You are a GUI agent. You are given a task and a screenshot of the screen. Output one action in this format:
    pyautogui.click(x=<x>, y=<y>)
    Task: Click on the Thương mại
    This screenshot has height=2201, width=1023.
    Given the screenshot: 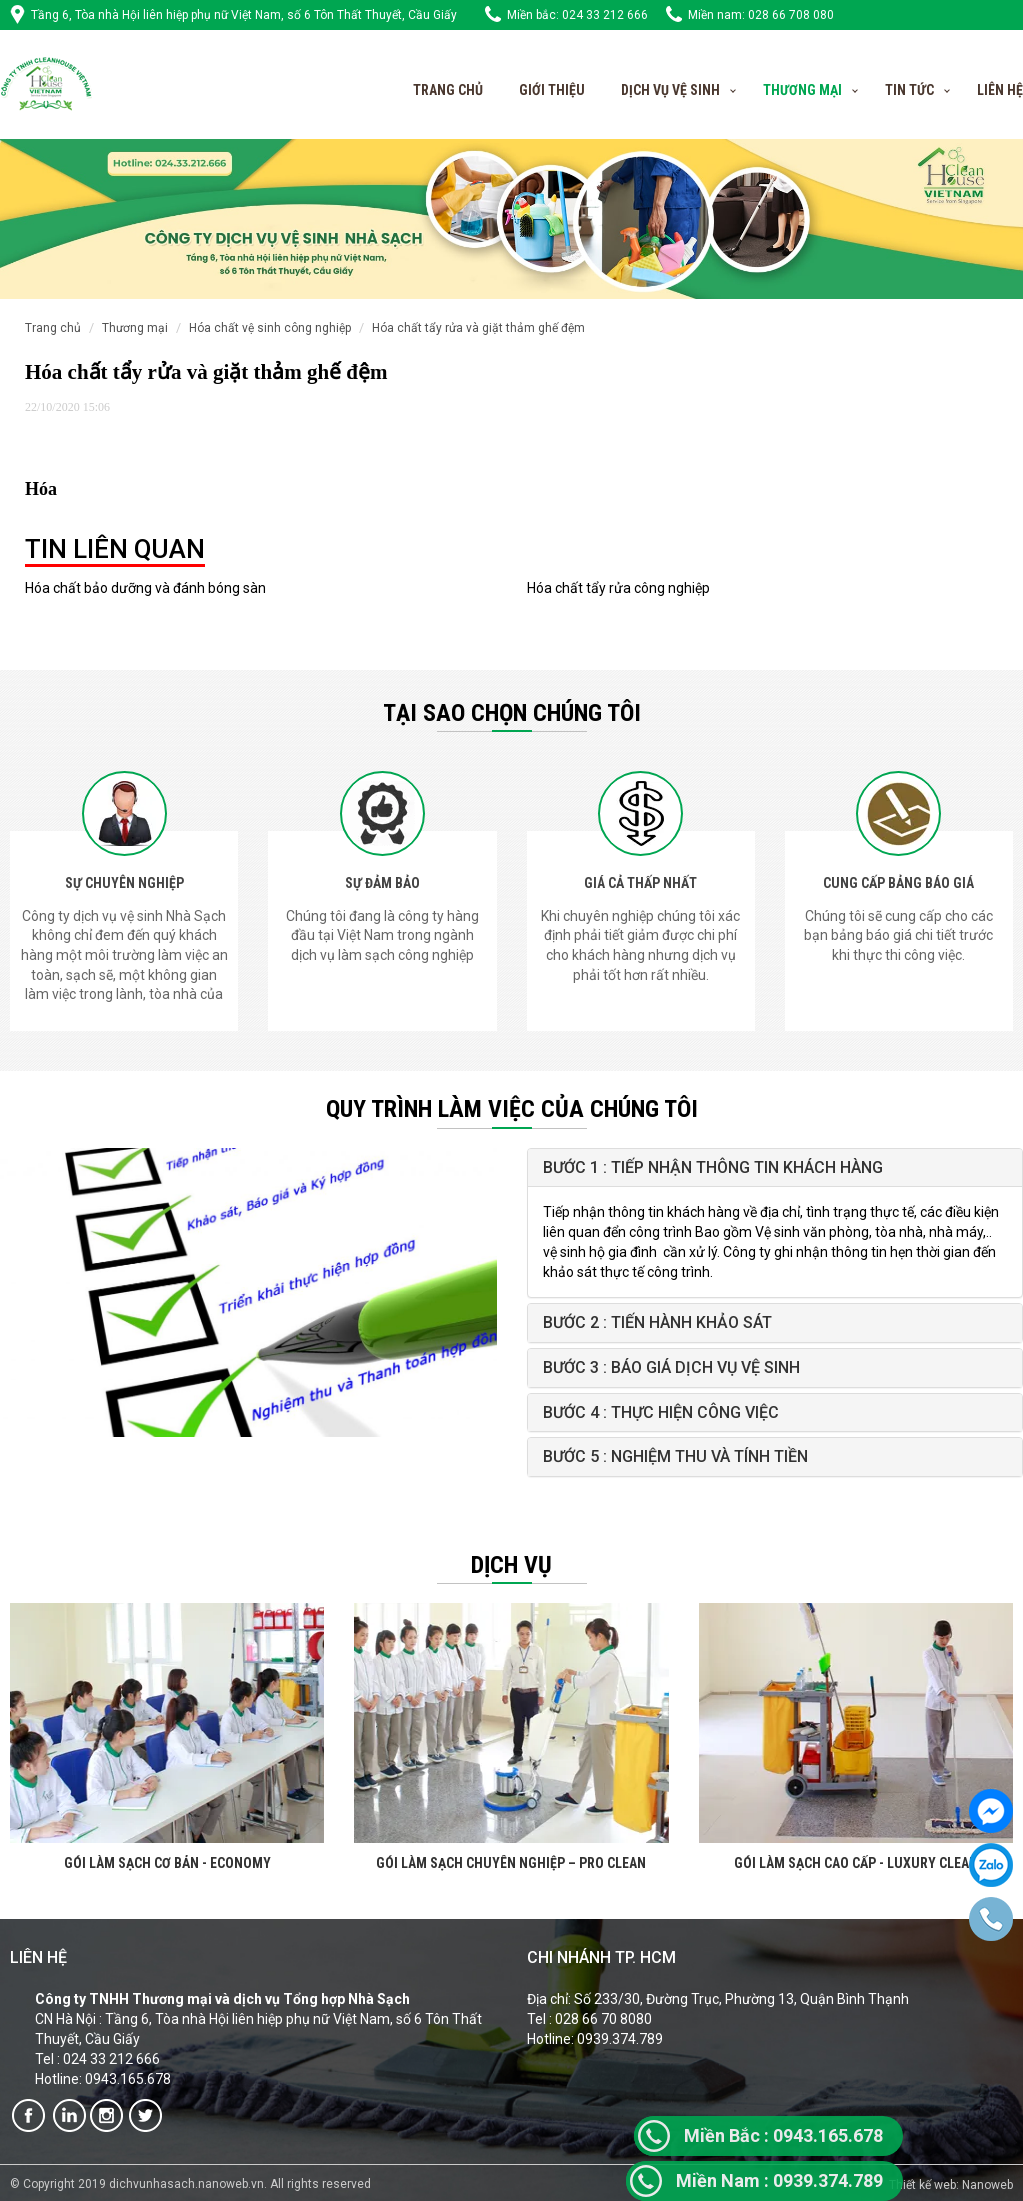 What is the action you would take?
    pyautogui.click(x=135, y=328)
    